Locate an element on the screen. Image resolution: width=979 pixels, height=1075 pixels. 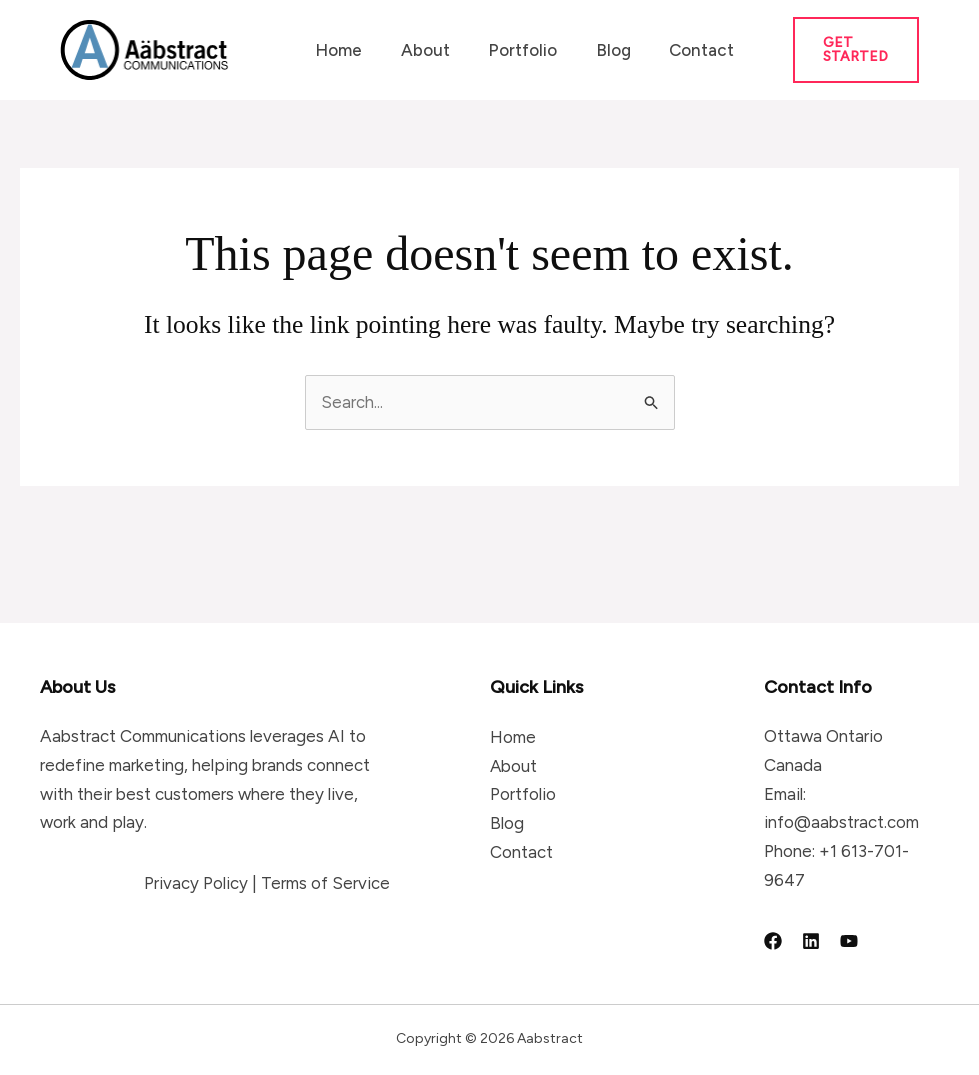
About is located at coordinates (418, 50).